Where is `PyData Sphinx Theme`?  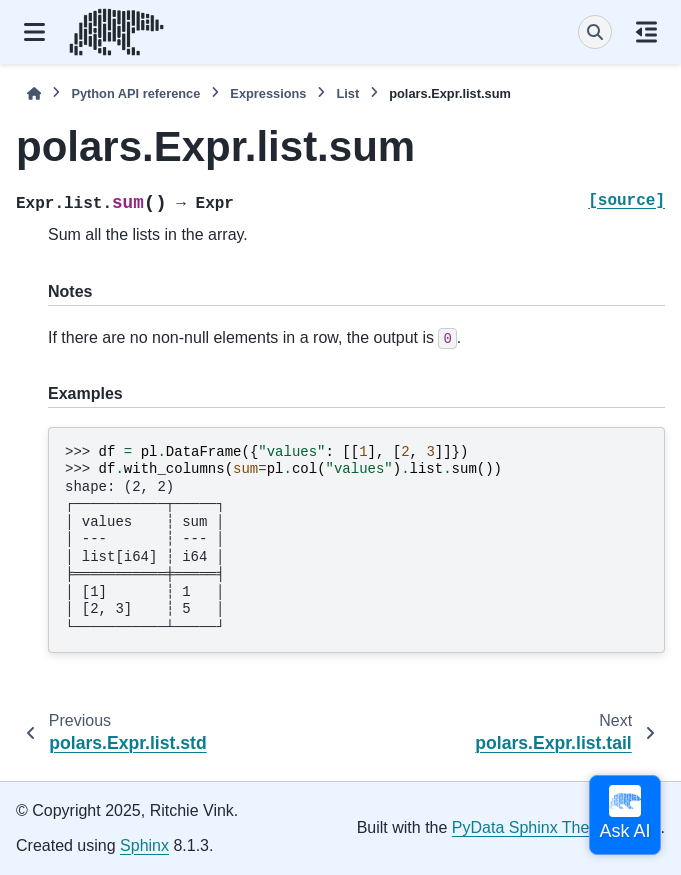
PyData Sphinx Theme is located at coordinates (532, 827).